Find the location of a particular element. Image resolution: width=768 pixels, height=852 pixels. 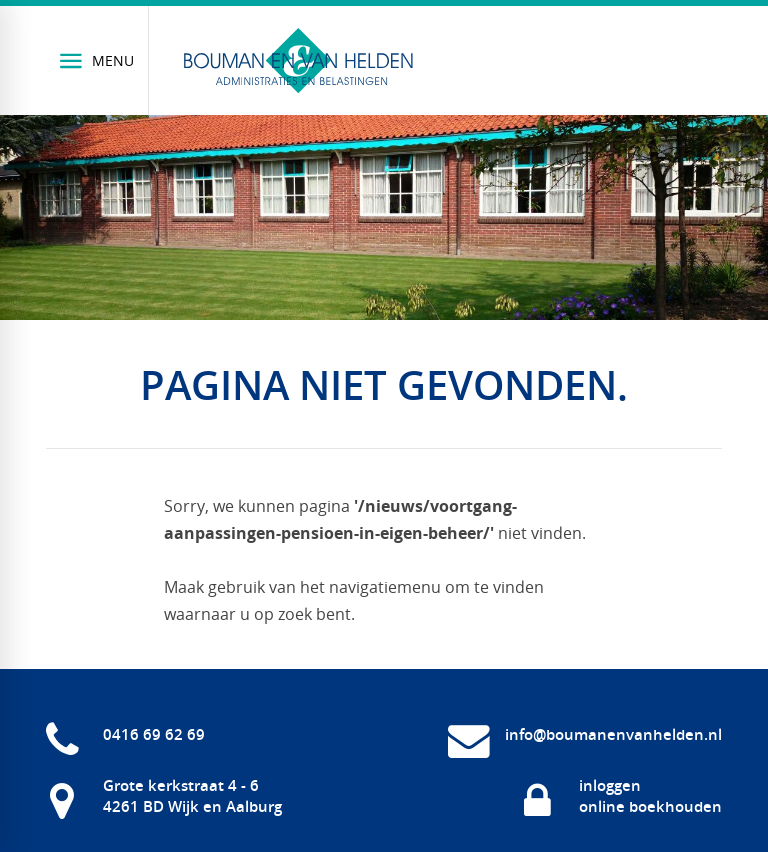

[0416 69 62 69] is located at coordinates (125, 735).